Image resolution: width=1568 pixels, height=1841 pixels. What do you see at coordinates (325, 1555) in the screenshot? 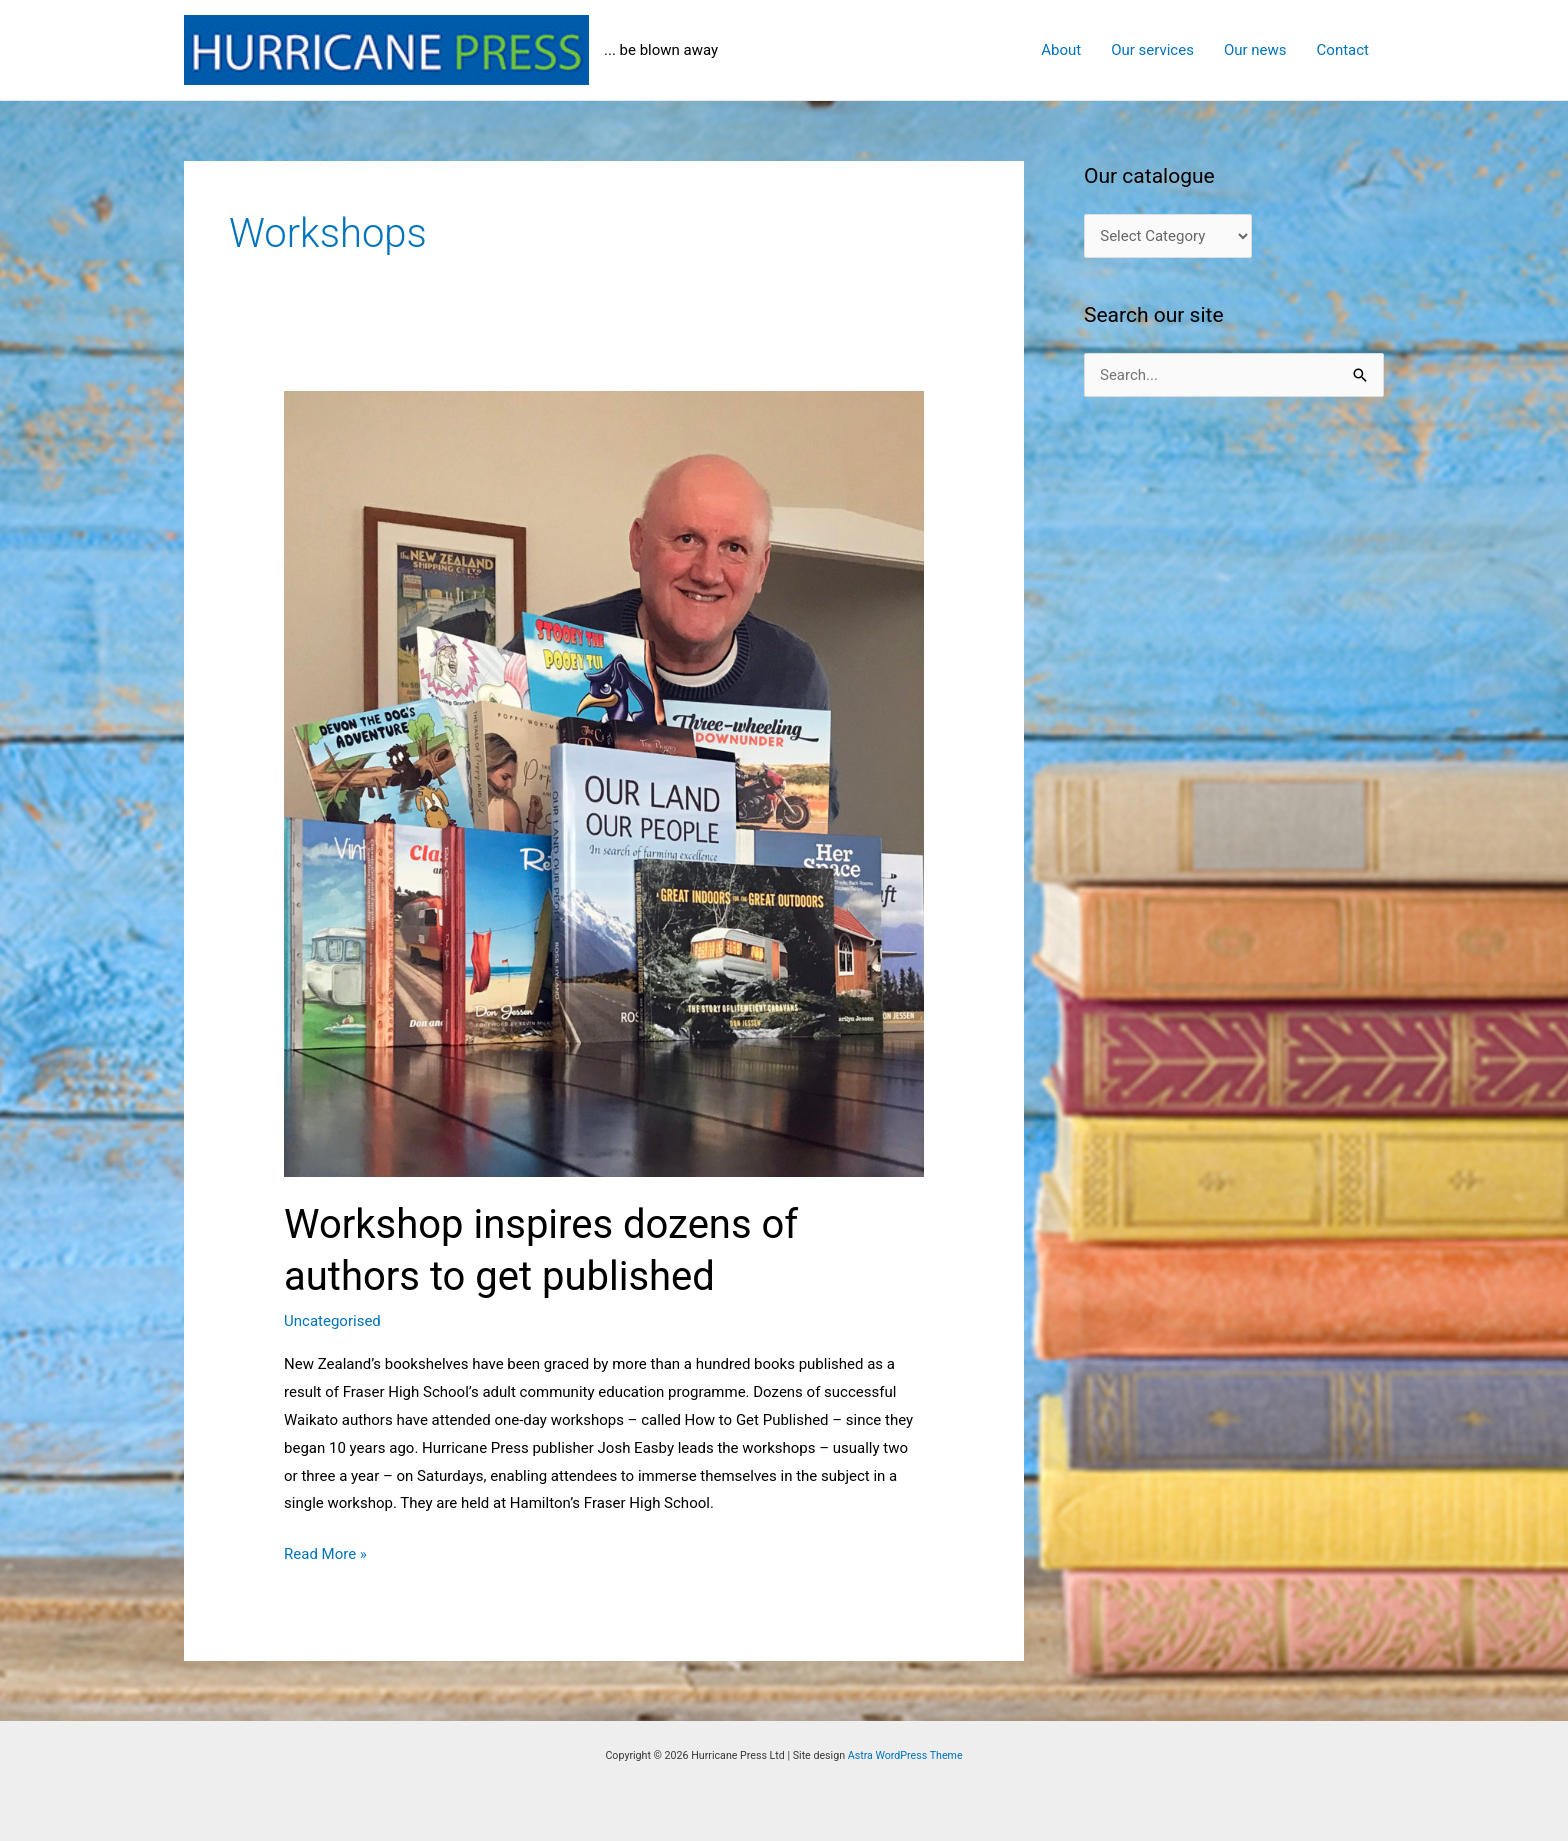
I see `Read More »` at bounding box center [325, 1555].